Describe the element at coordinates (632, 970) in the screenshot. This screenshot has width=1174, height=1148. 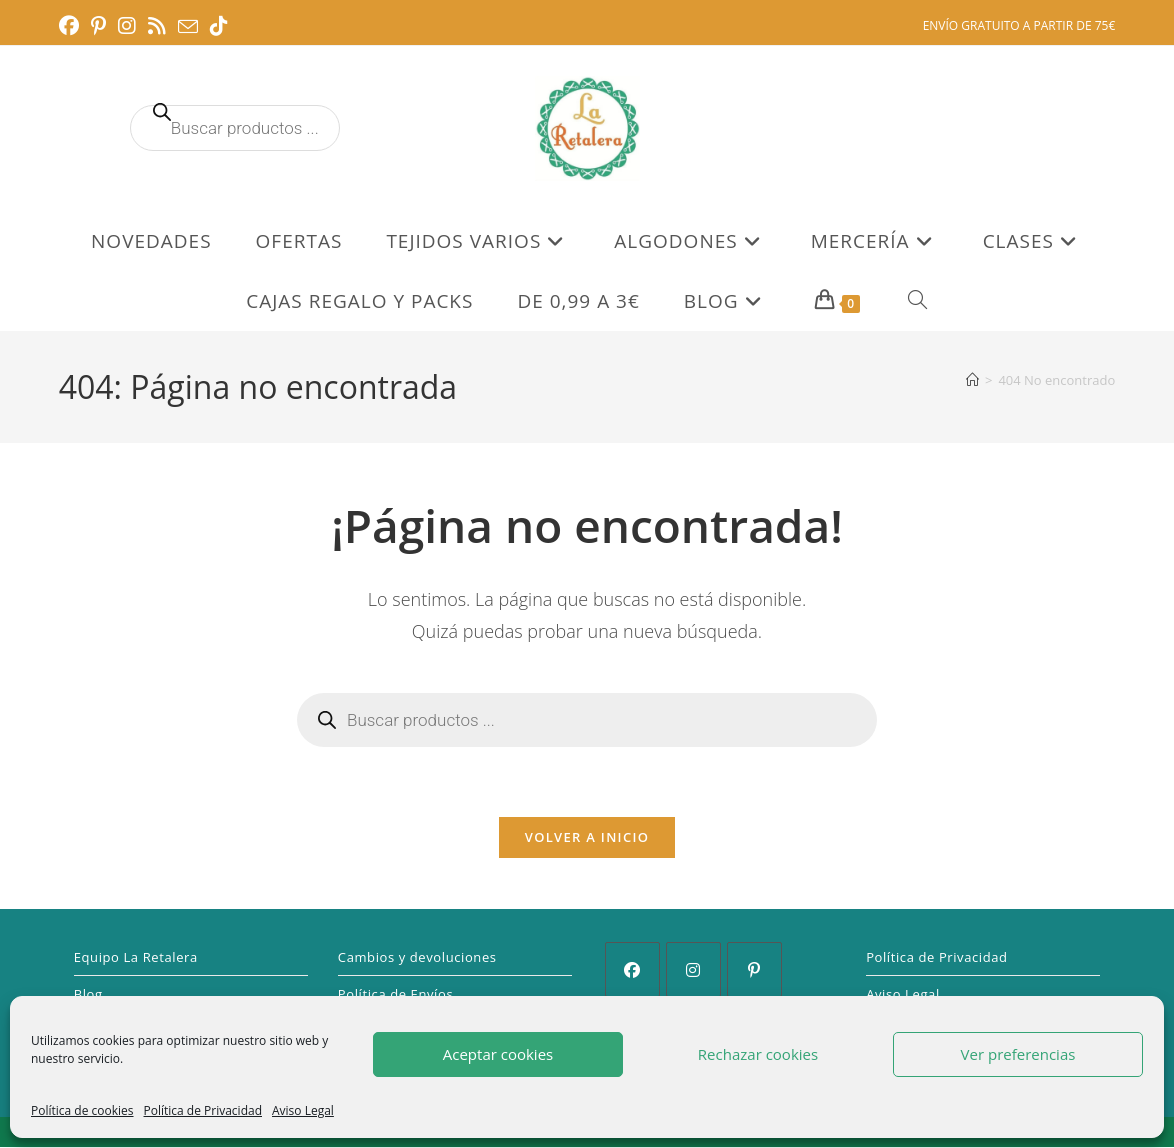
I see `[Facebook]` at that location.